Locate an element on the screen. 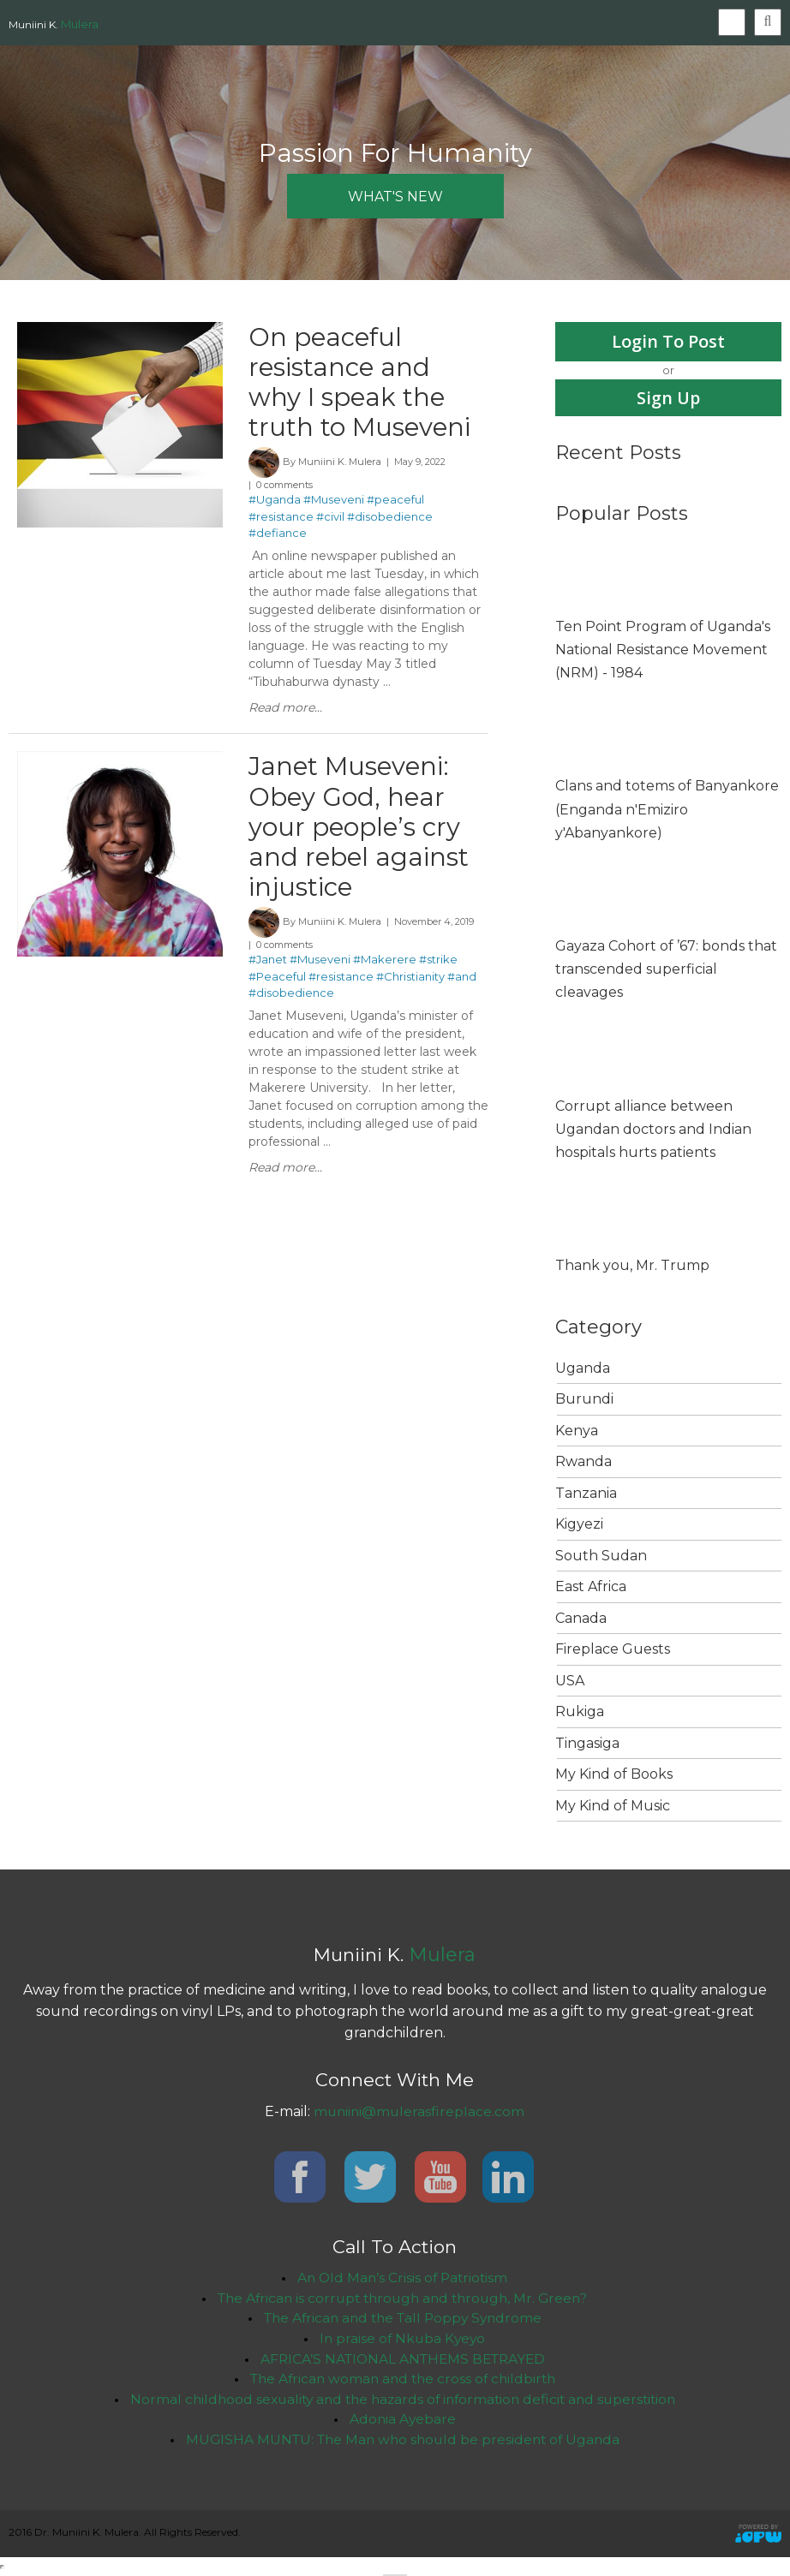 This screenshot has width=790, height=2576. #Museveni is located at coordinates (333, 503).